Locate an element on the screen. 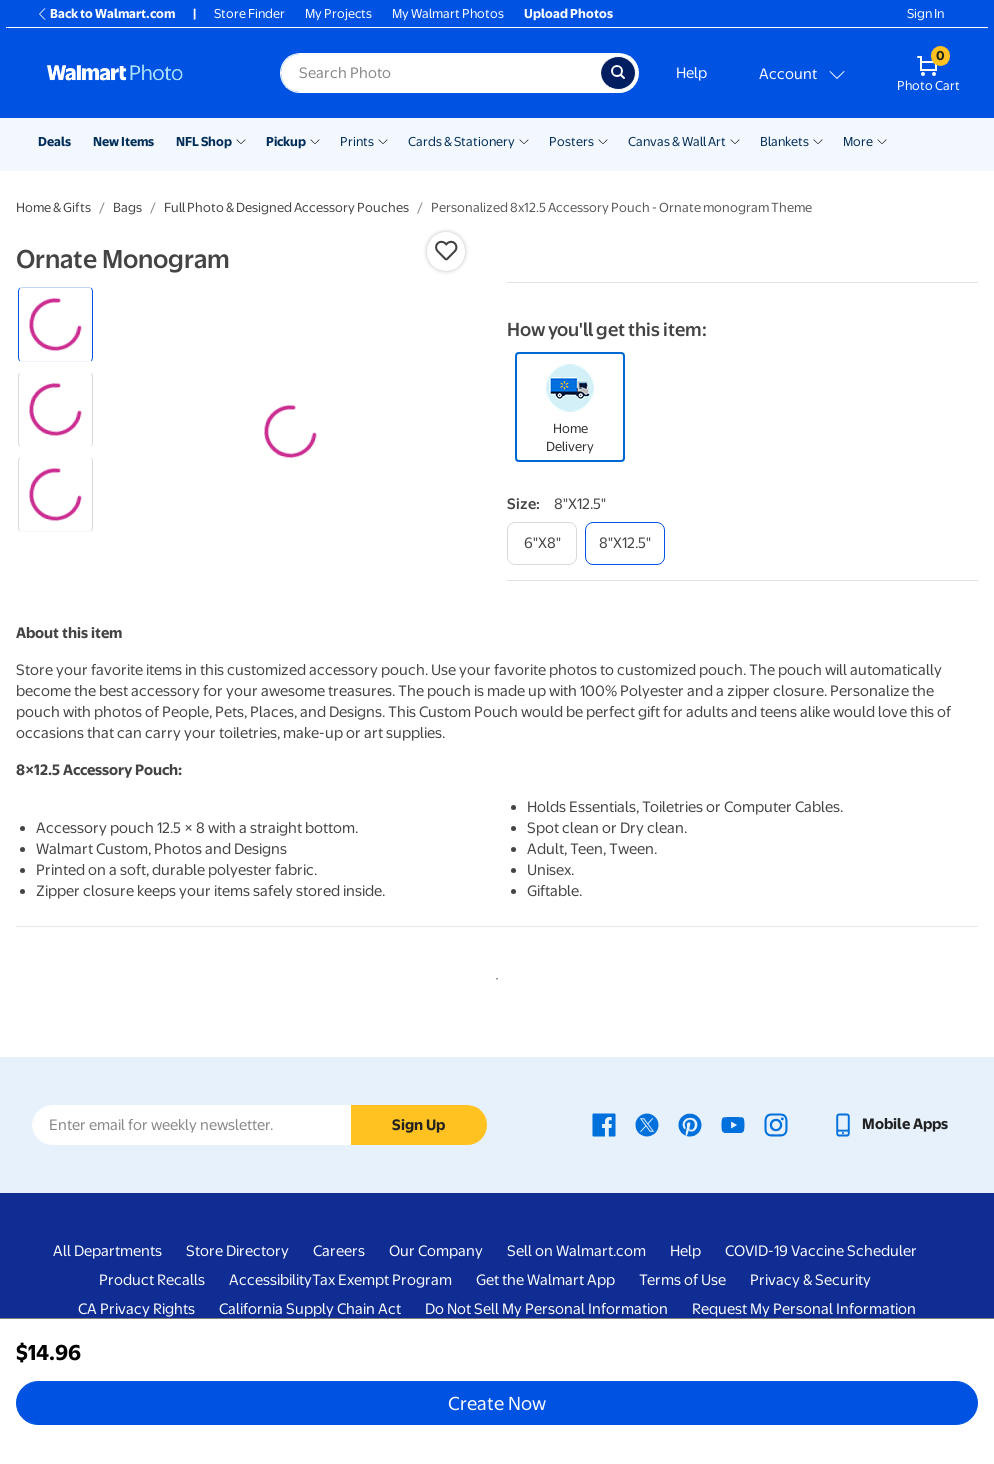 The height and width of the screenshot is (1464, 994). [label for search text field] is located at coordinates (440, 73).